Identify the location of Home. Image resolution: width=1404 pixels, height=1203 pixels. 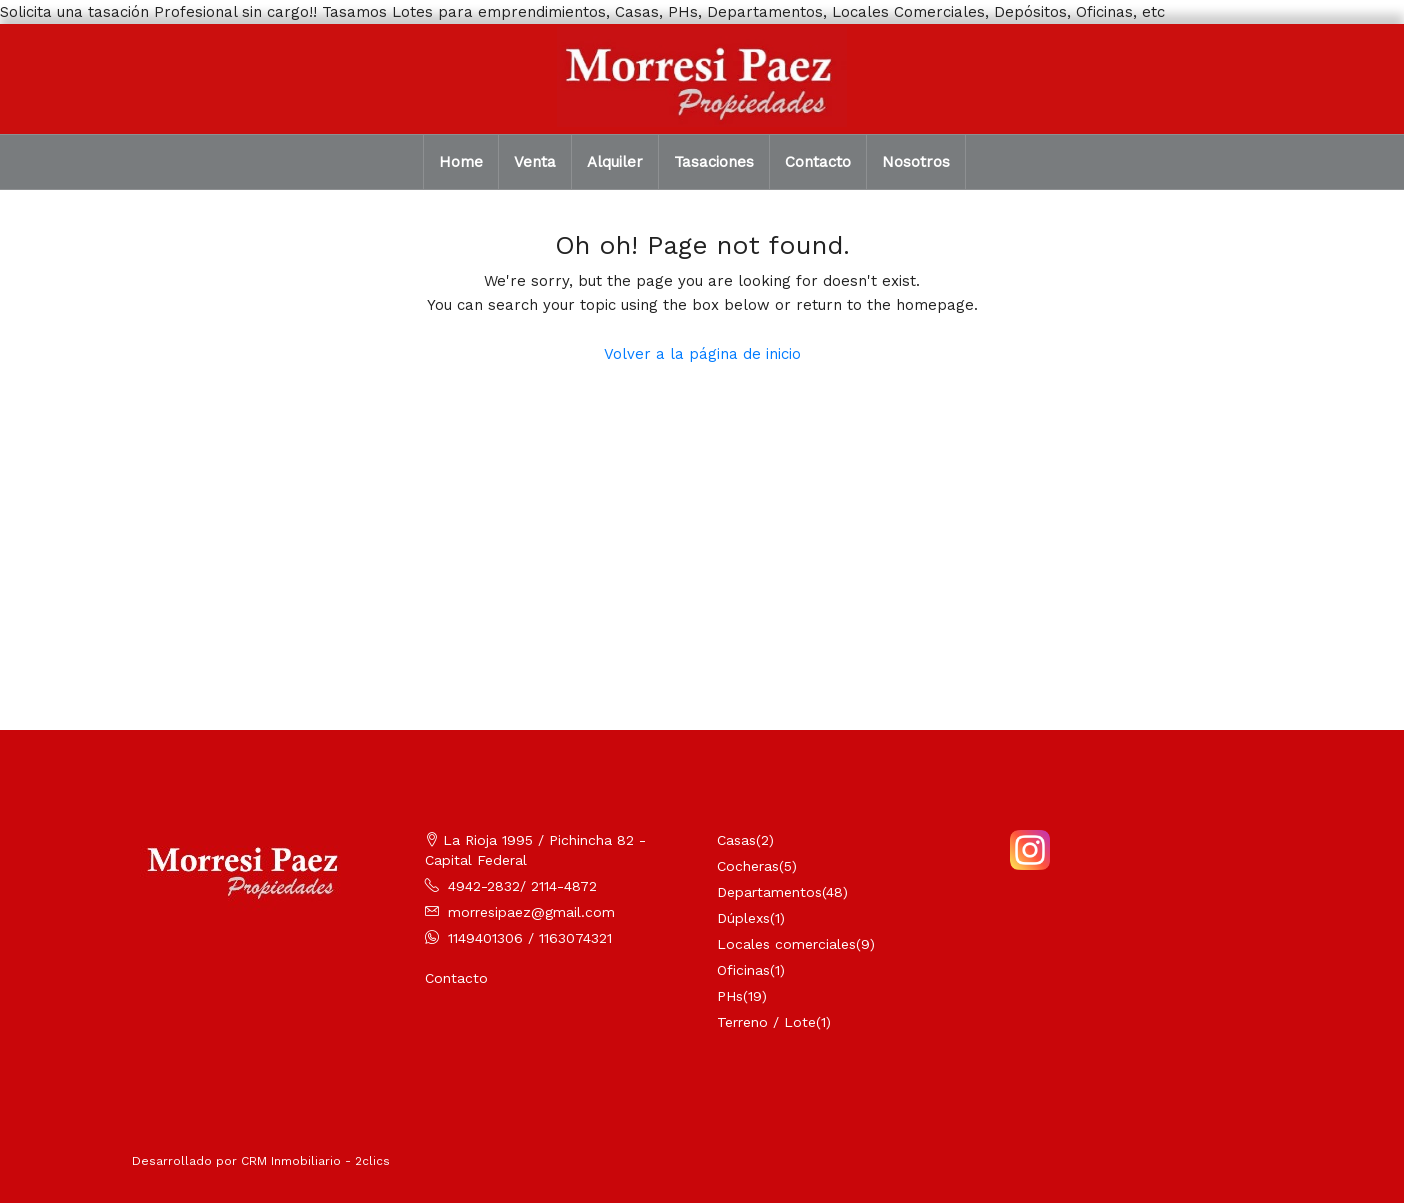
(461, 162).